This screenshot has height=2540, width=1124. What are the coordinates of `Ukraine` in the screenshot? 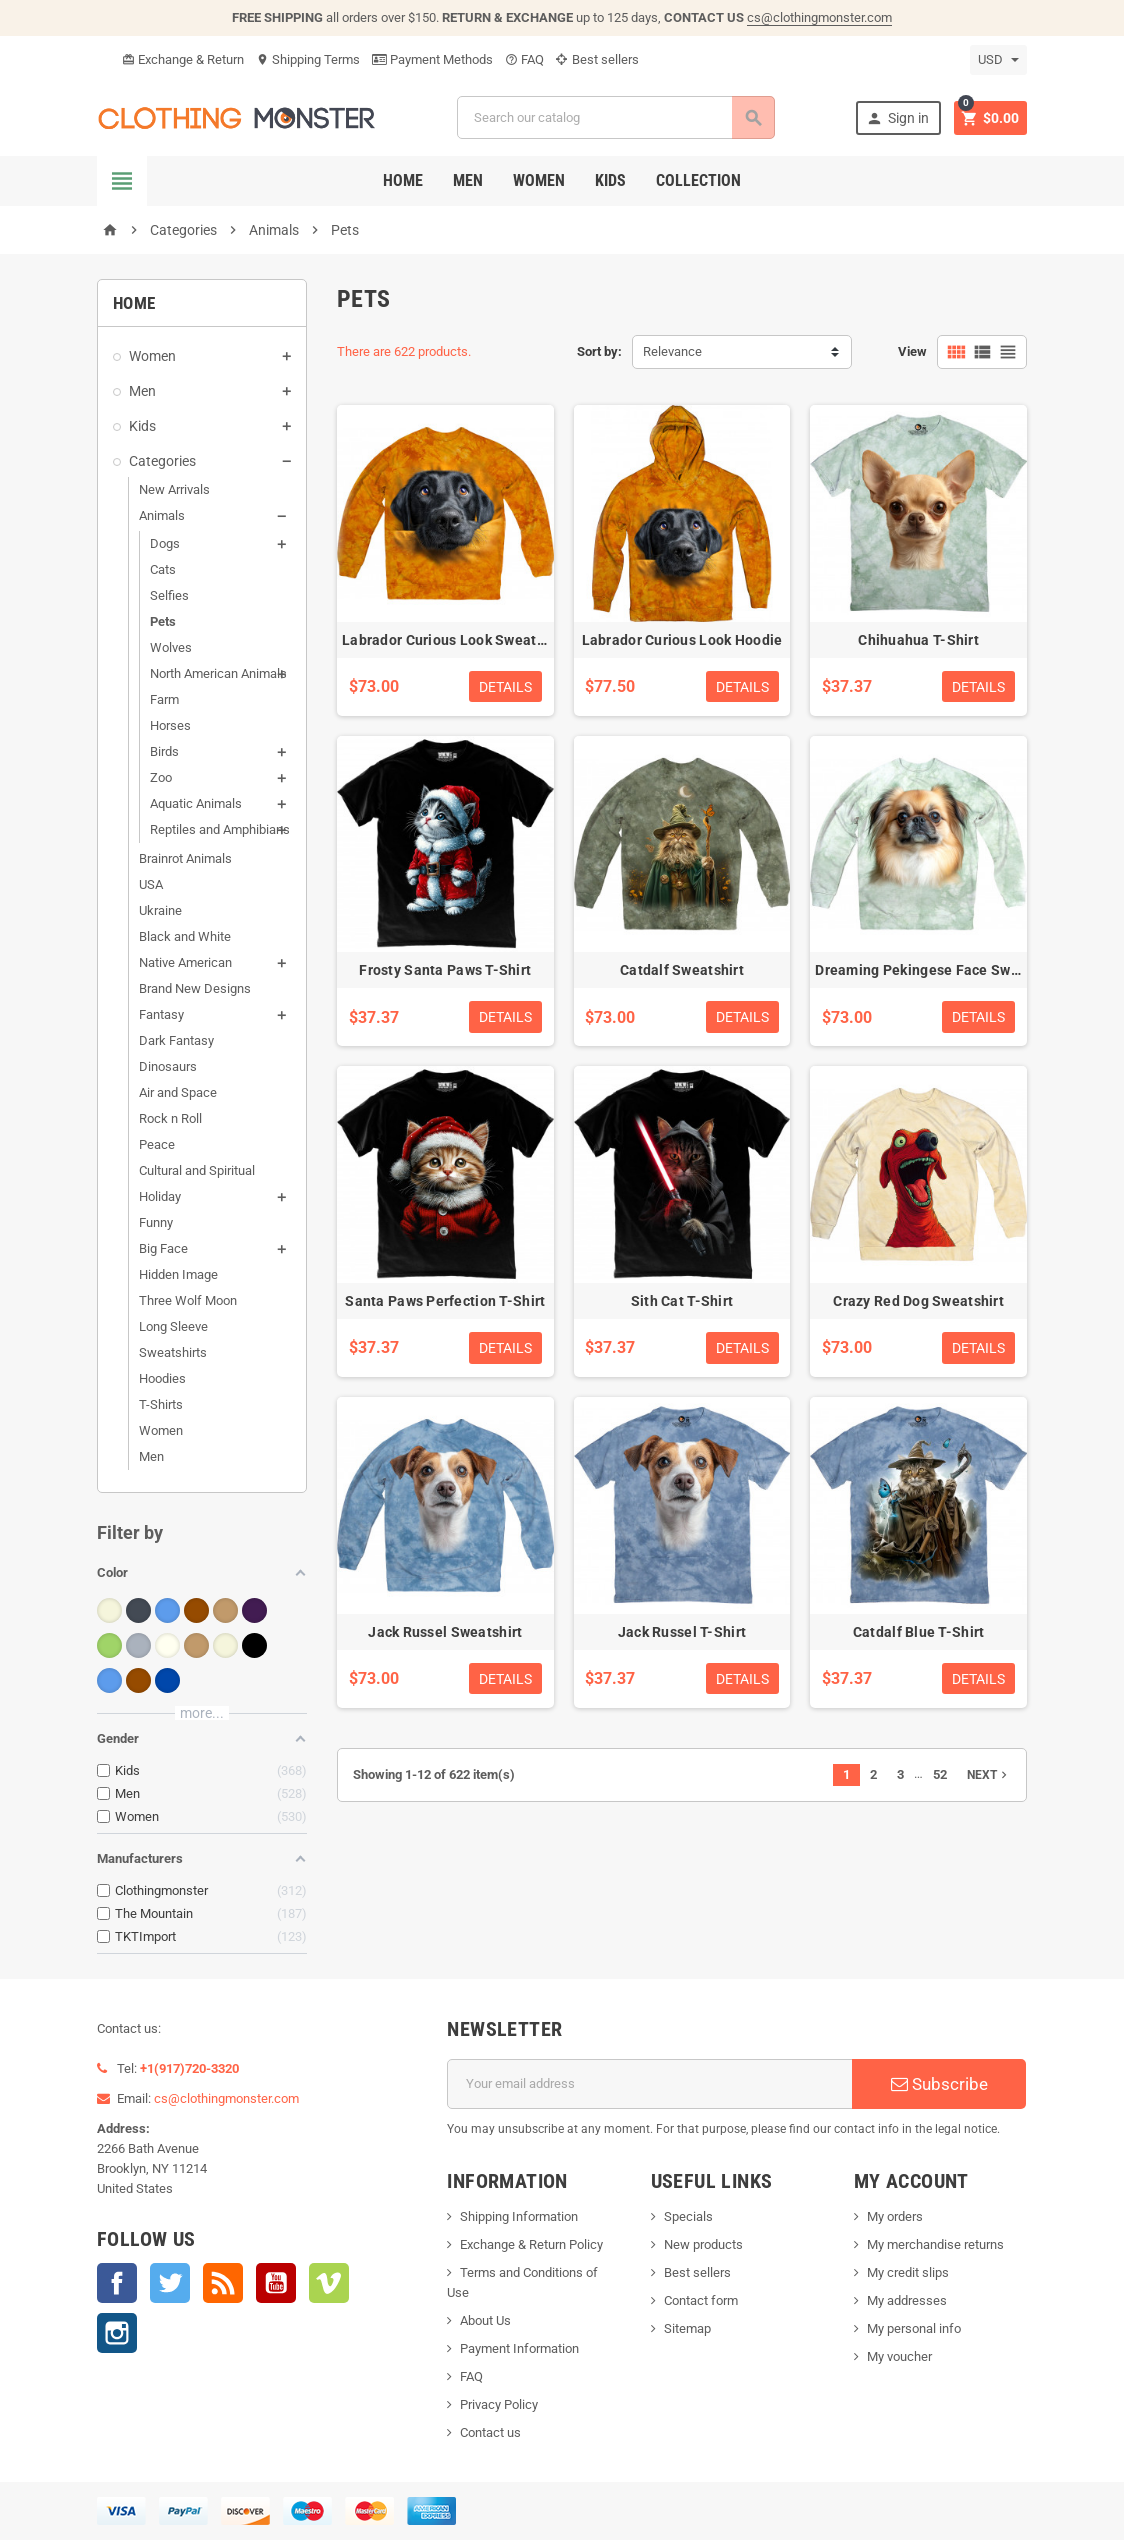 It's located at (160, 910).